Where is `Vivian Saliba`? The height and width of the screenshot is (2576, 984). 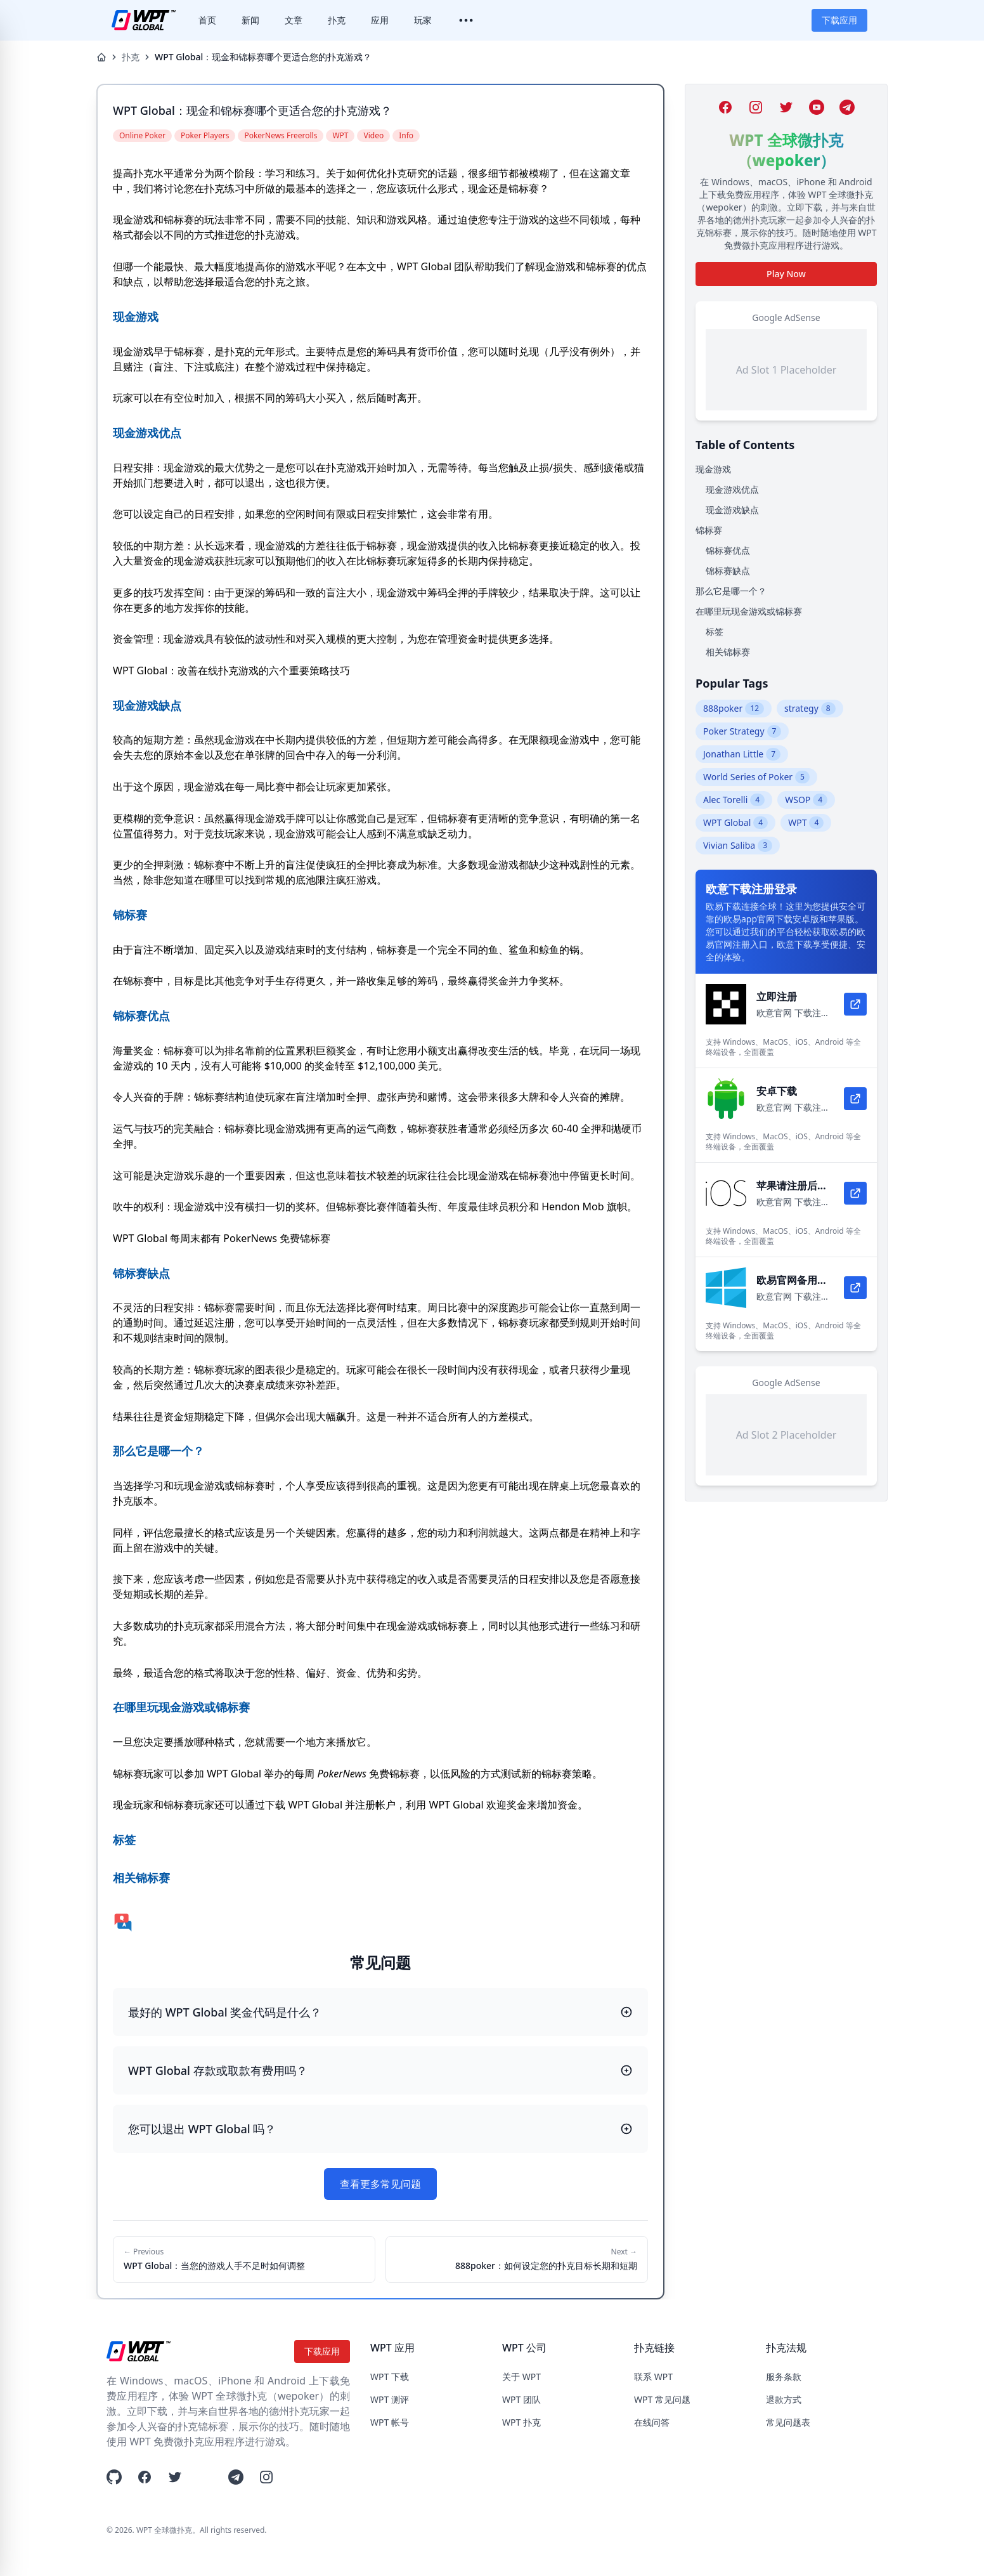 Vivian Saliba is located at coordinates (737, 845).